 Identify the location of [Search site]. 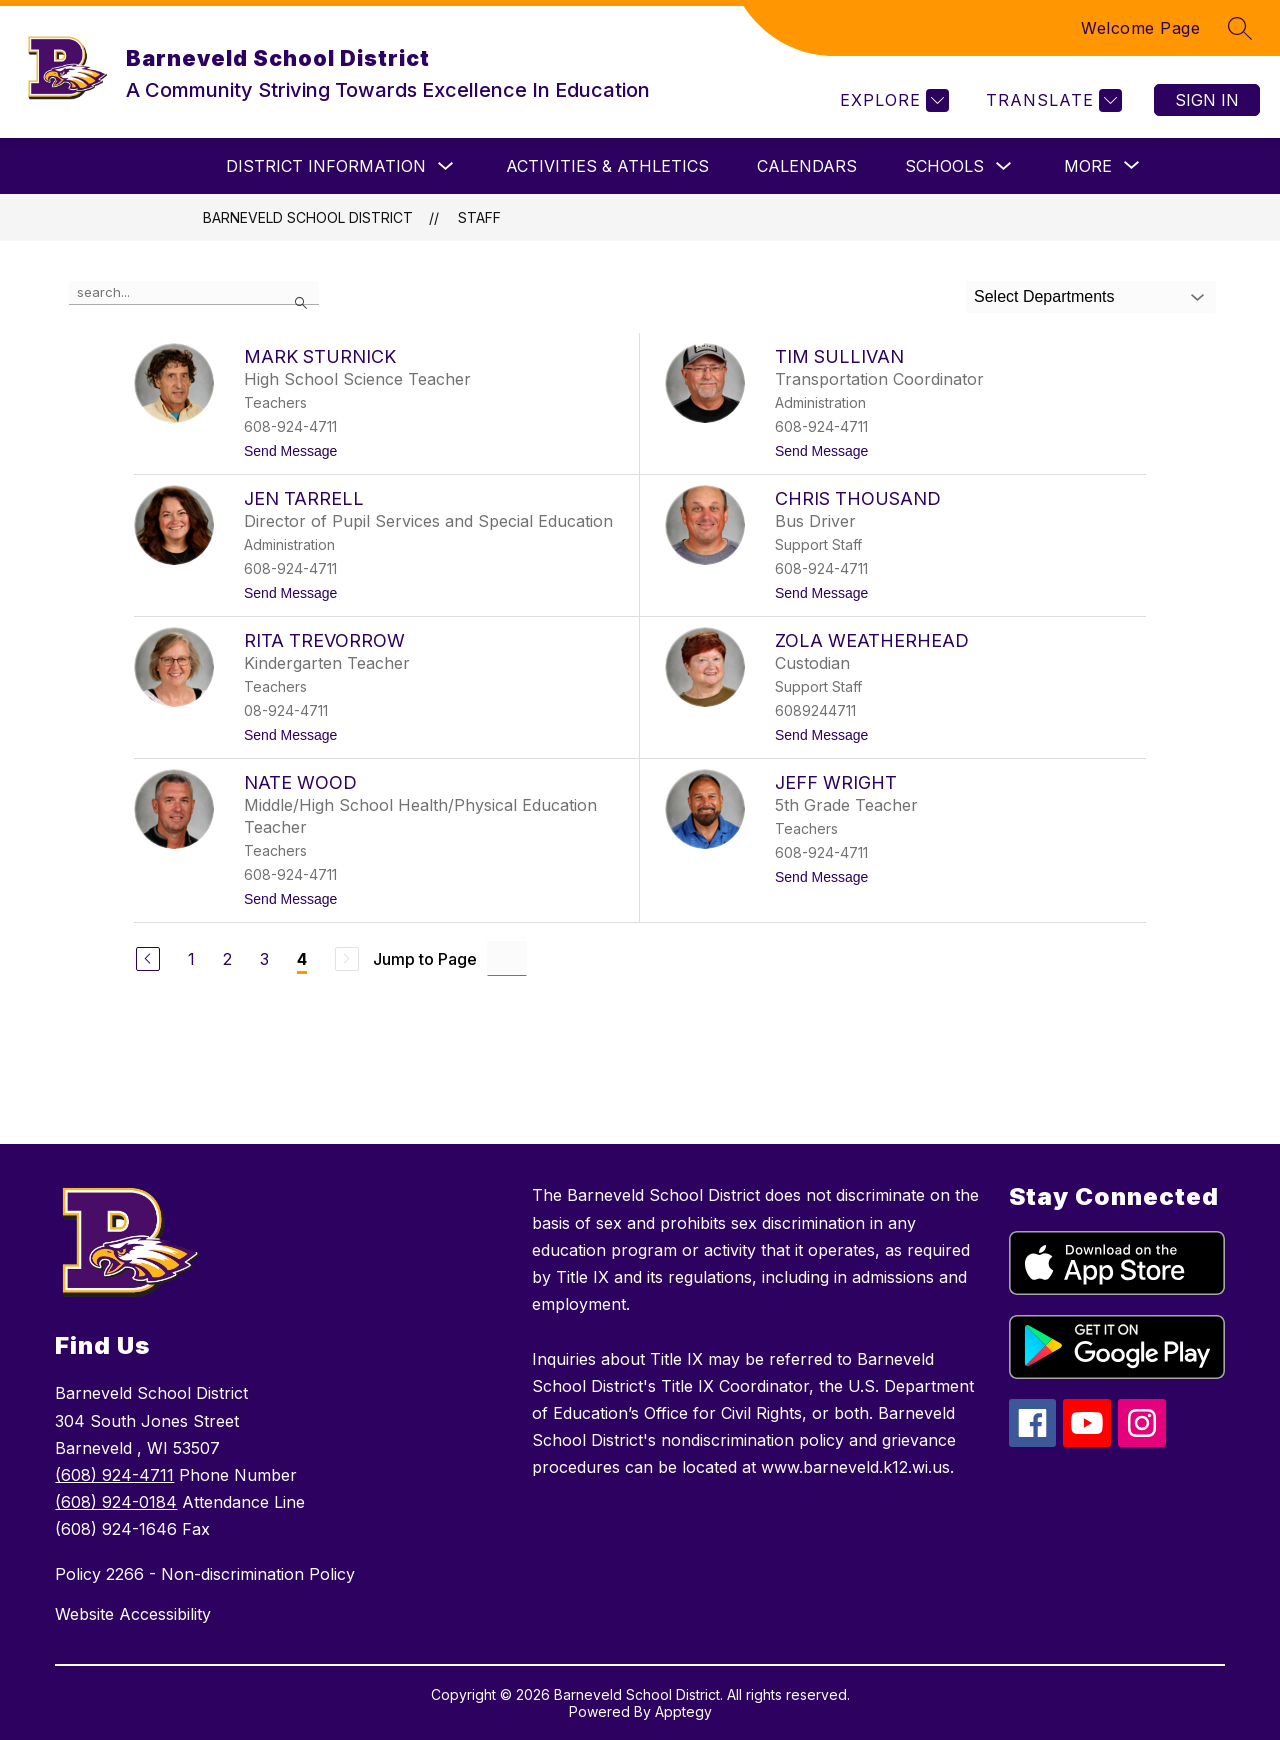
(1240, 28).